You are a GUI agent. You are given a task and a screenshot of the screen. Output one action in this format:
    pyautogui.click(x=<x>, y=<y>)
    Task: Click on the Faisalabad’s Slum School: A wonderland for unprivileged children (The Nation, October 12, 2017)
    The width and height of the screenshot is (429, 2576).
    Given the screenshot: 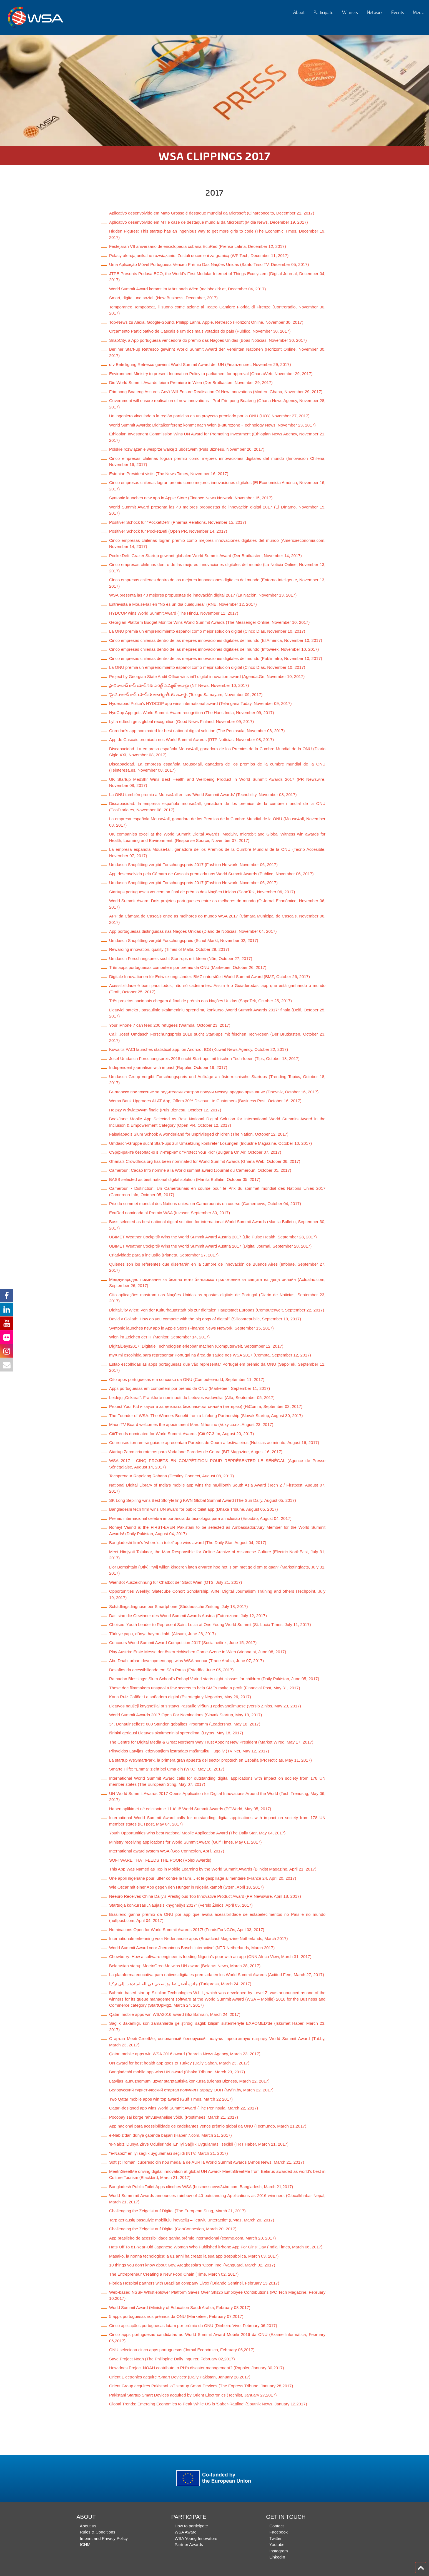 What is the action you would take?
    pyautogui.click(x=198, y=1134)
    